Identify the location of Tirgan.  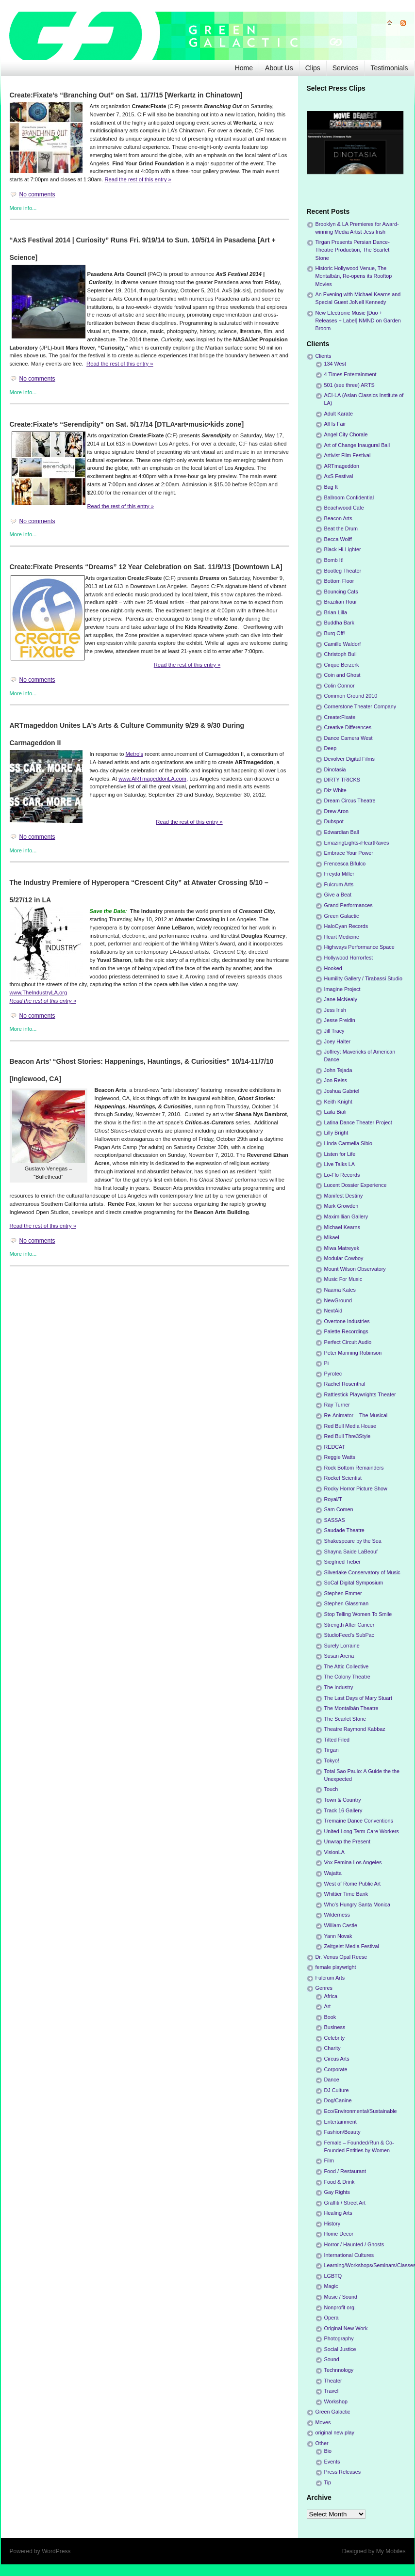
(331, 1750).